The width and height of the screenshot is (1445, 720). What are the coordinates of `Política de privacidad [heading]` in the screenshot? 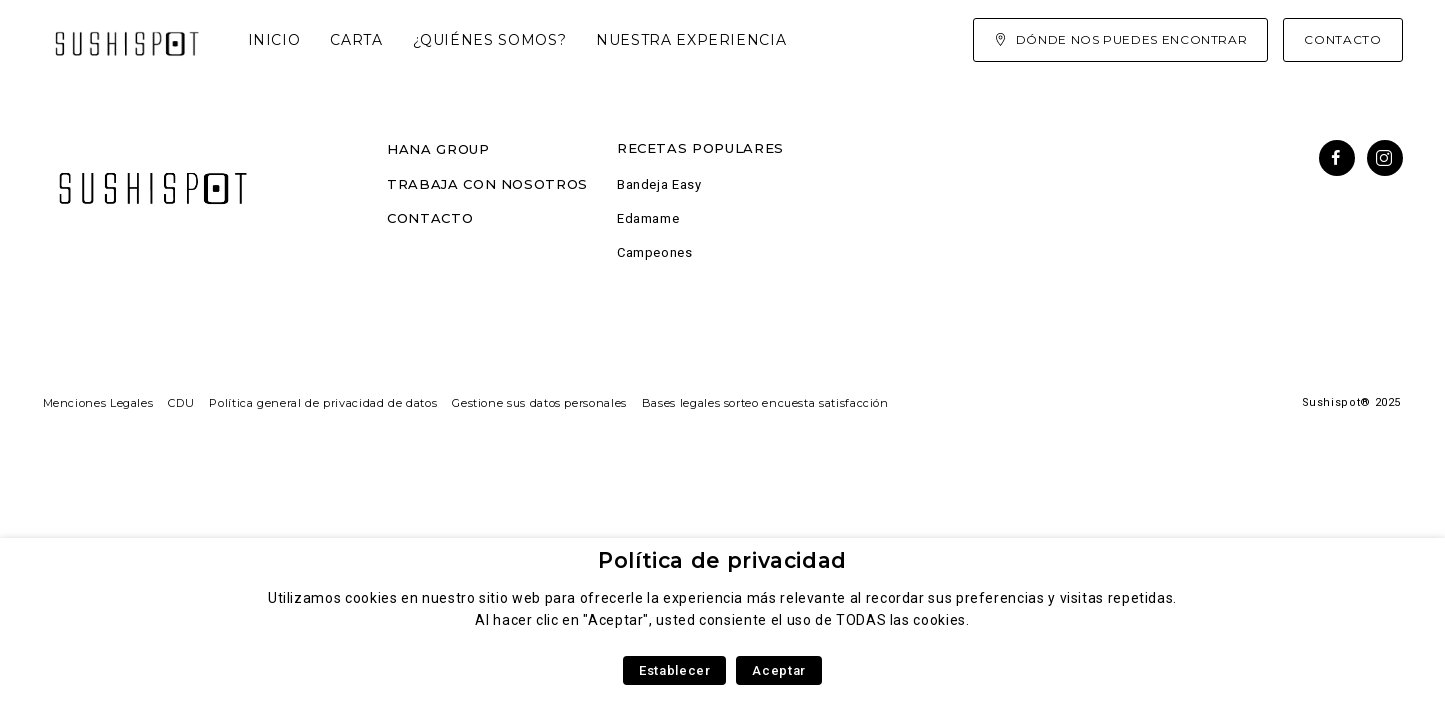 It's located at (722, 560).